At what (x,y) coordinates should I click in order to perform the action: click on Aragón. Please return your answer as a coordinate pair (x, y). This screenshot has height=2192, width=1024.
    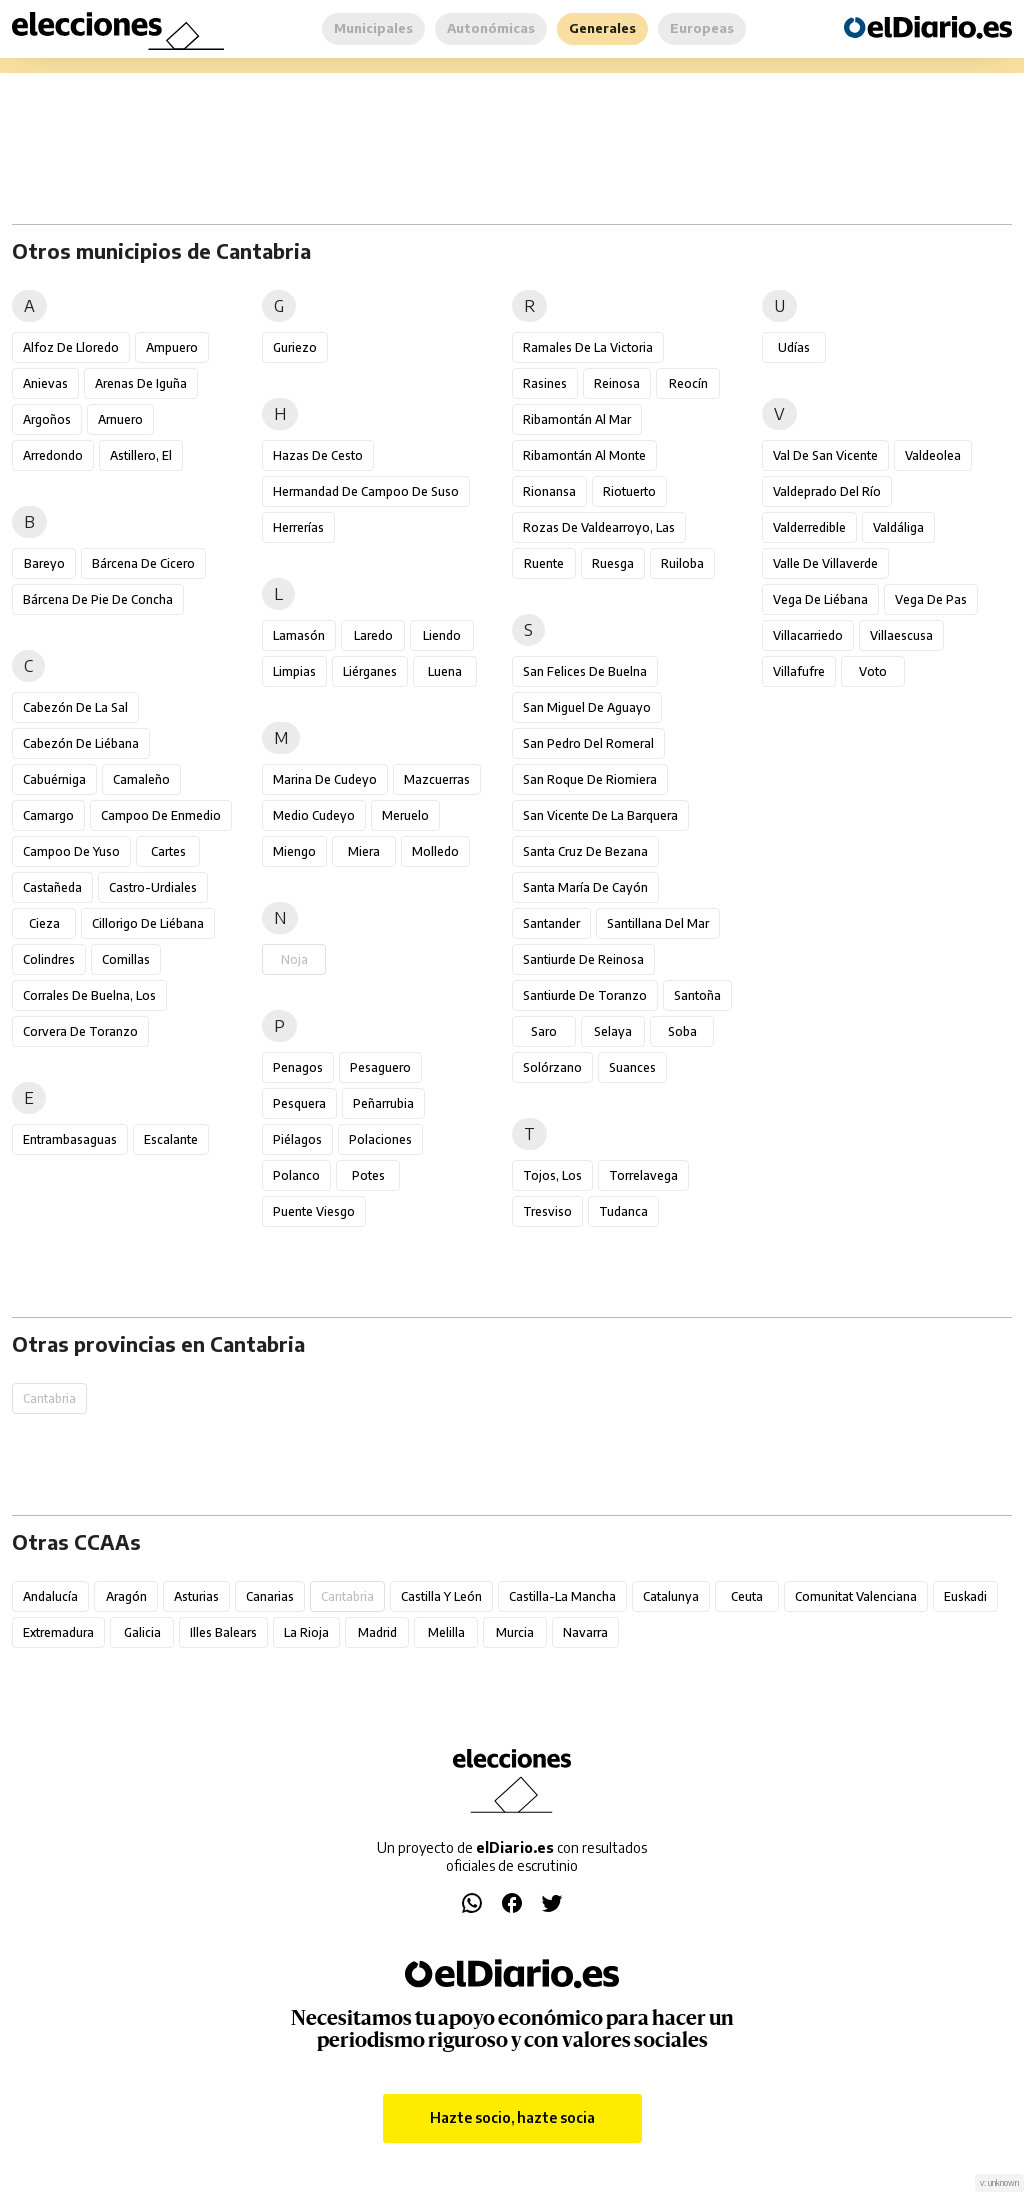
    Looking at the image, I should click on (126, 1596).